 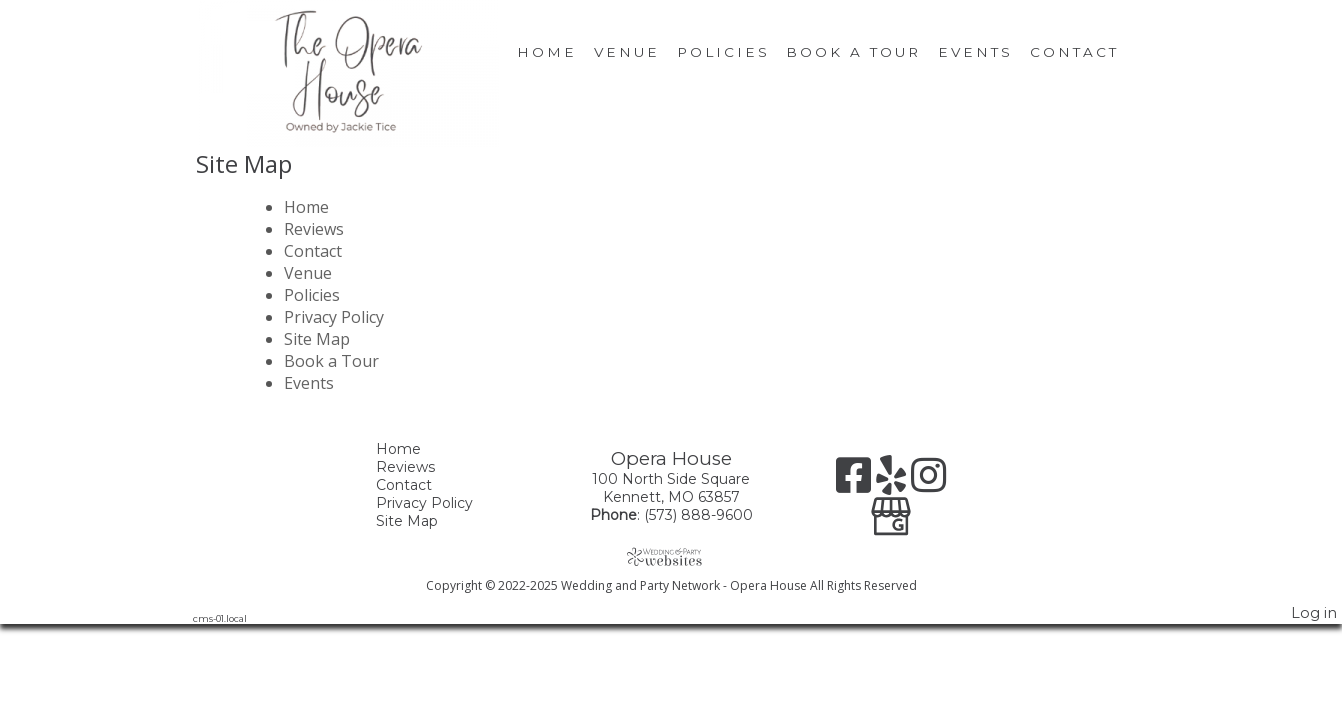 What do you see at coordinates (547, 52) in the screenshot?
I see `Home` at bounding box center [547, 52].